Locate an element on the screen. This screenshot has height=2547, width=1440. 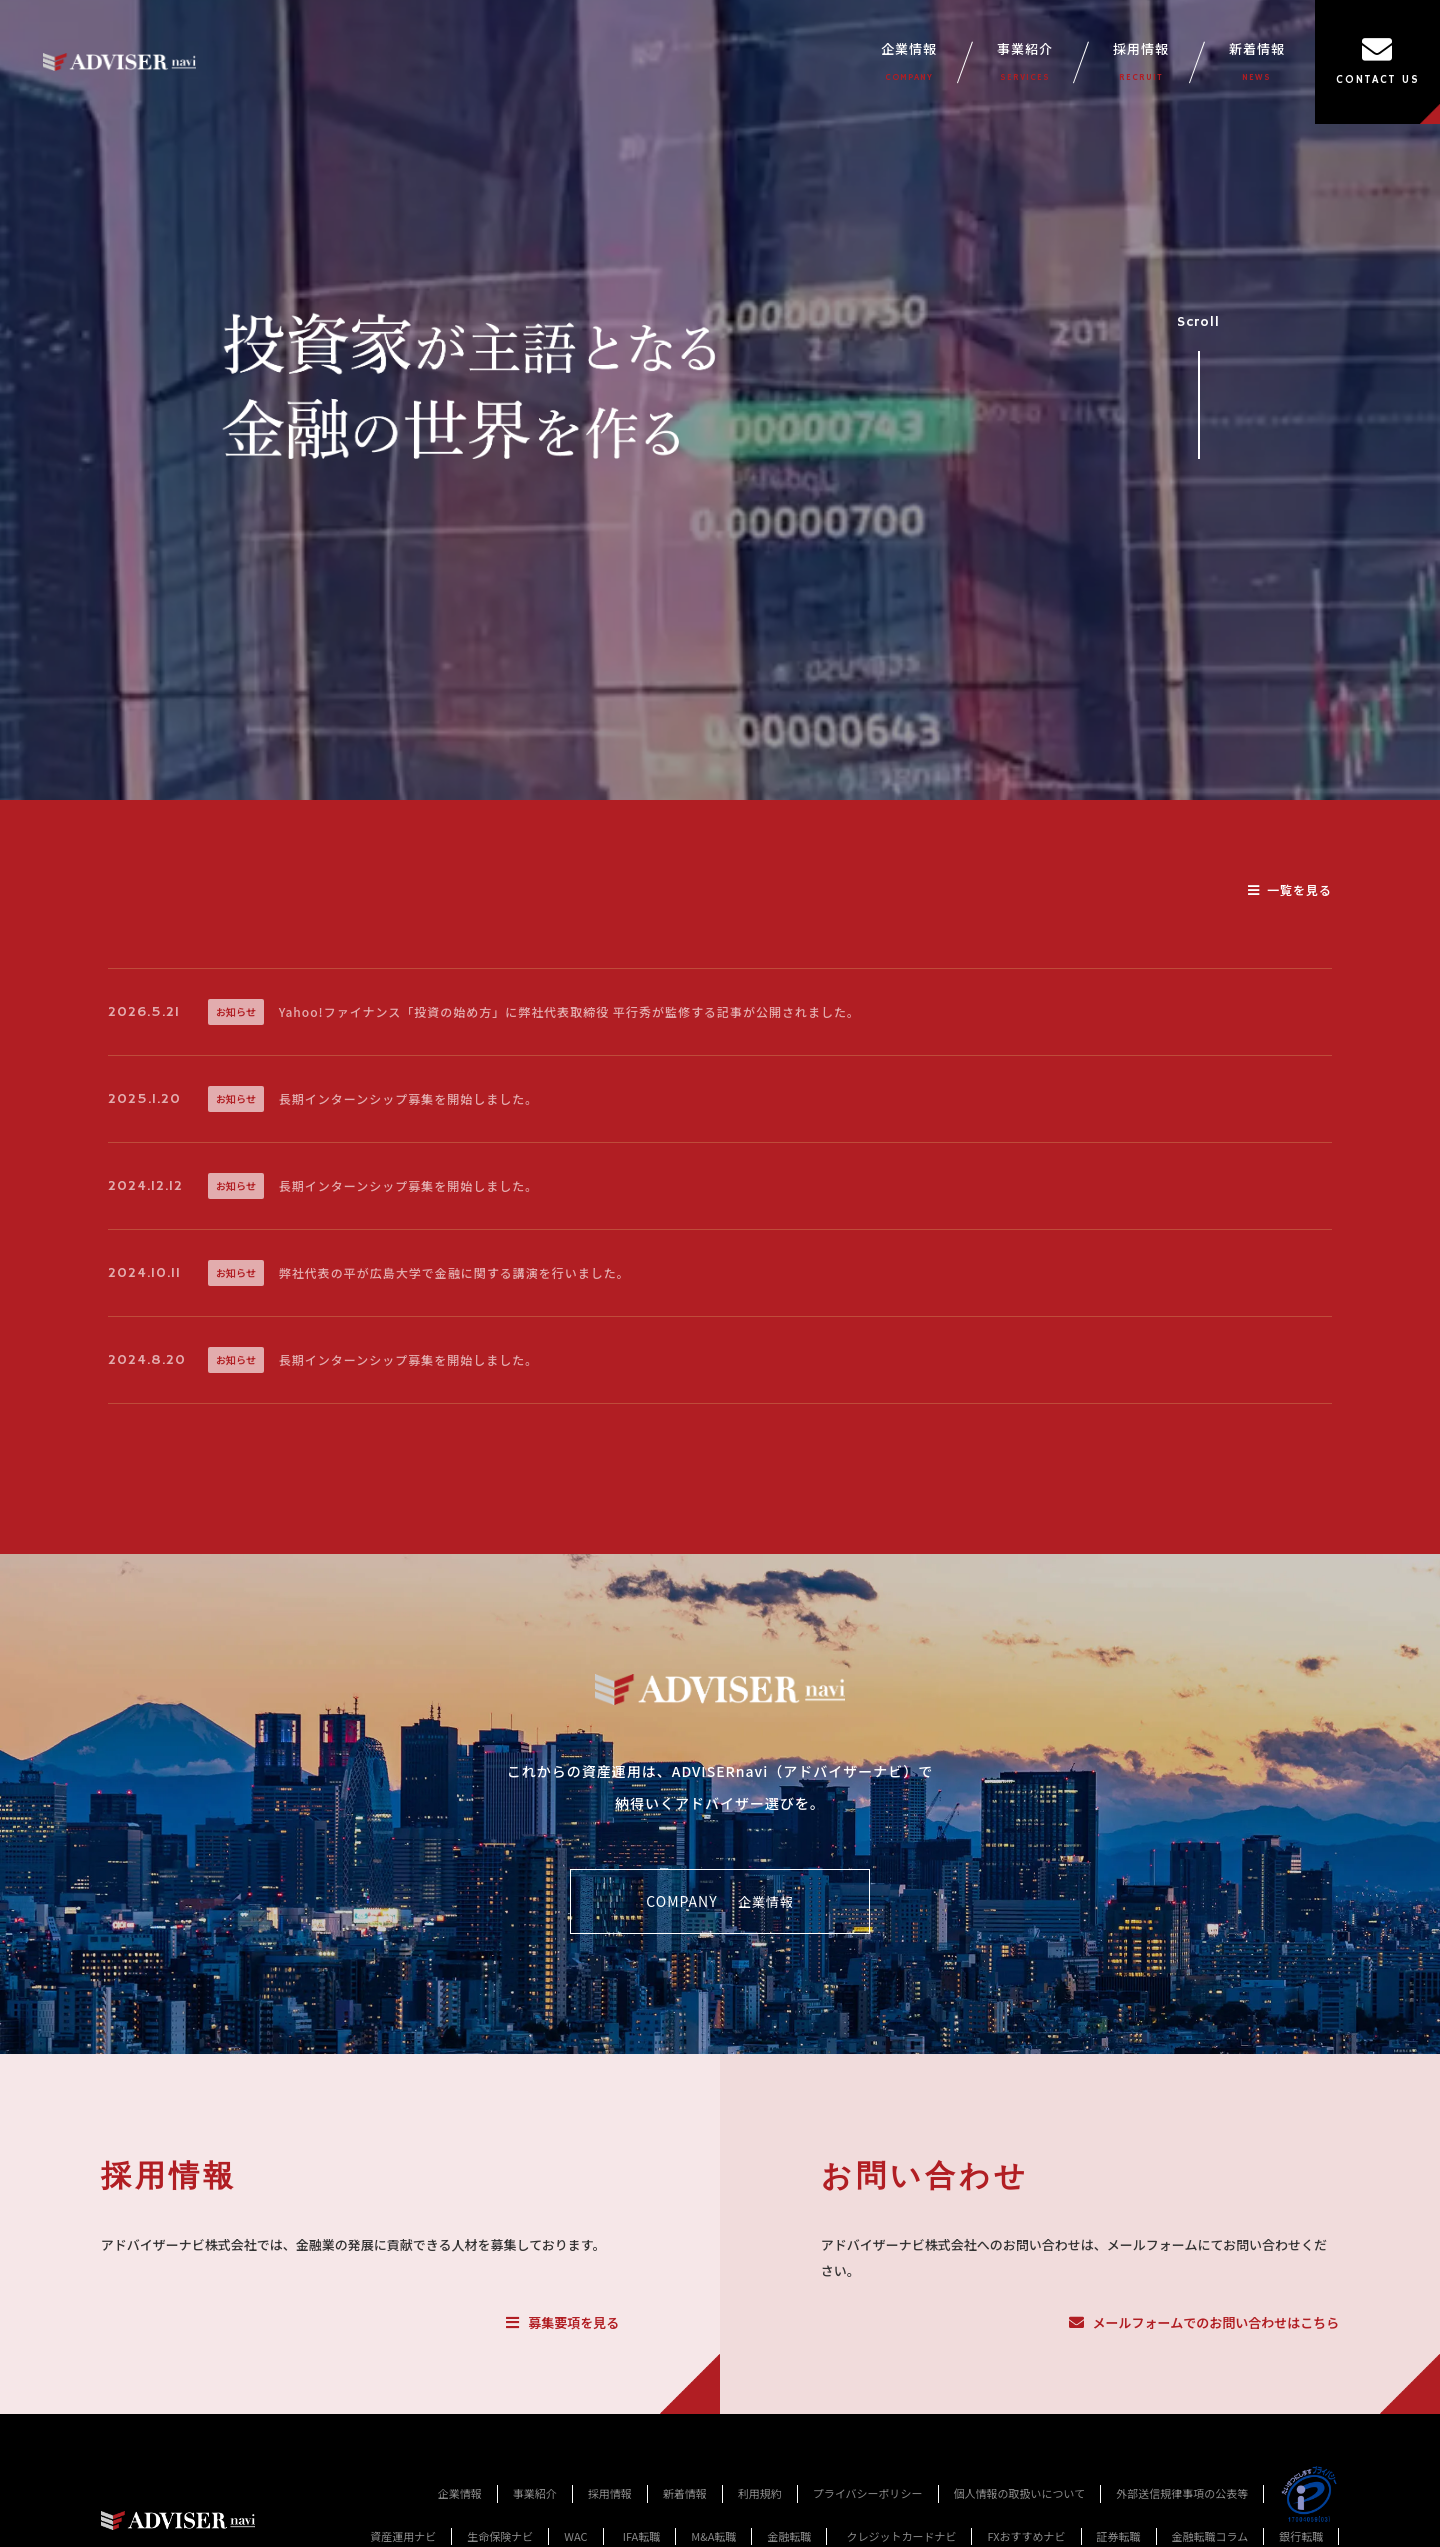
事業紹介 is located at coordinates (1025, 62).